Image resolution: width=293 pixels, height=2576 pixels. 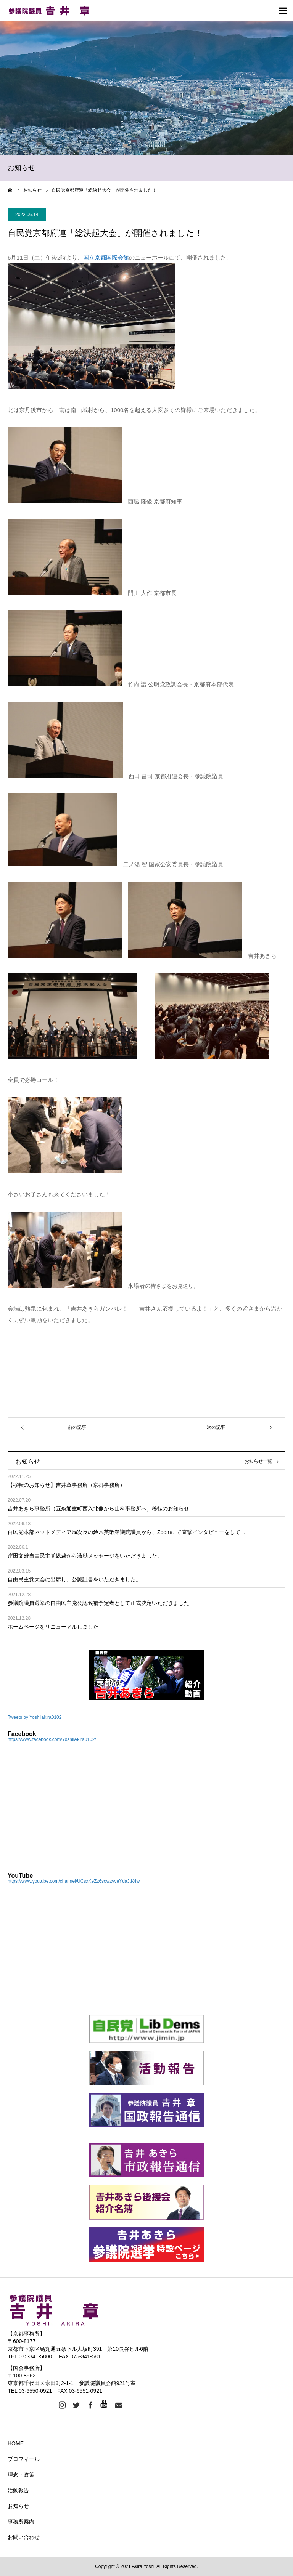 What do you see at coordinates (24, 2459) in the screenshot?
I see `プロフィール` at bounding box center [24, 2459].